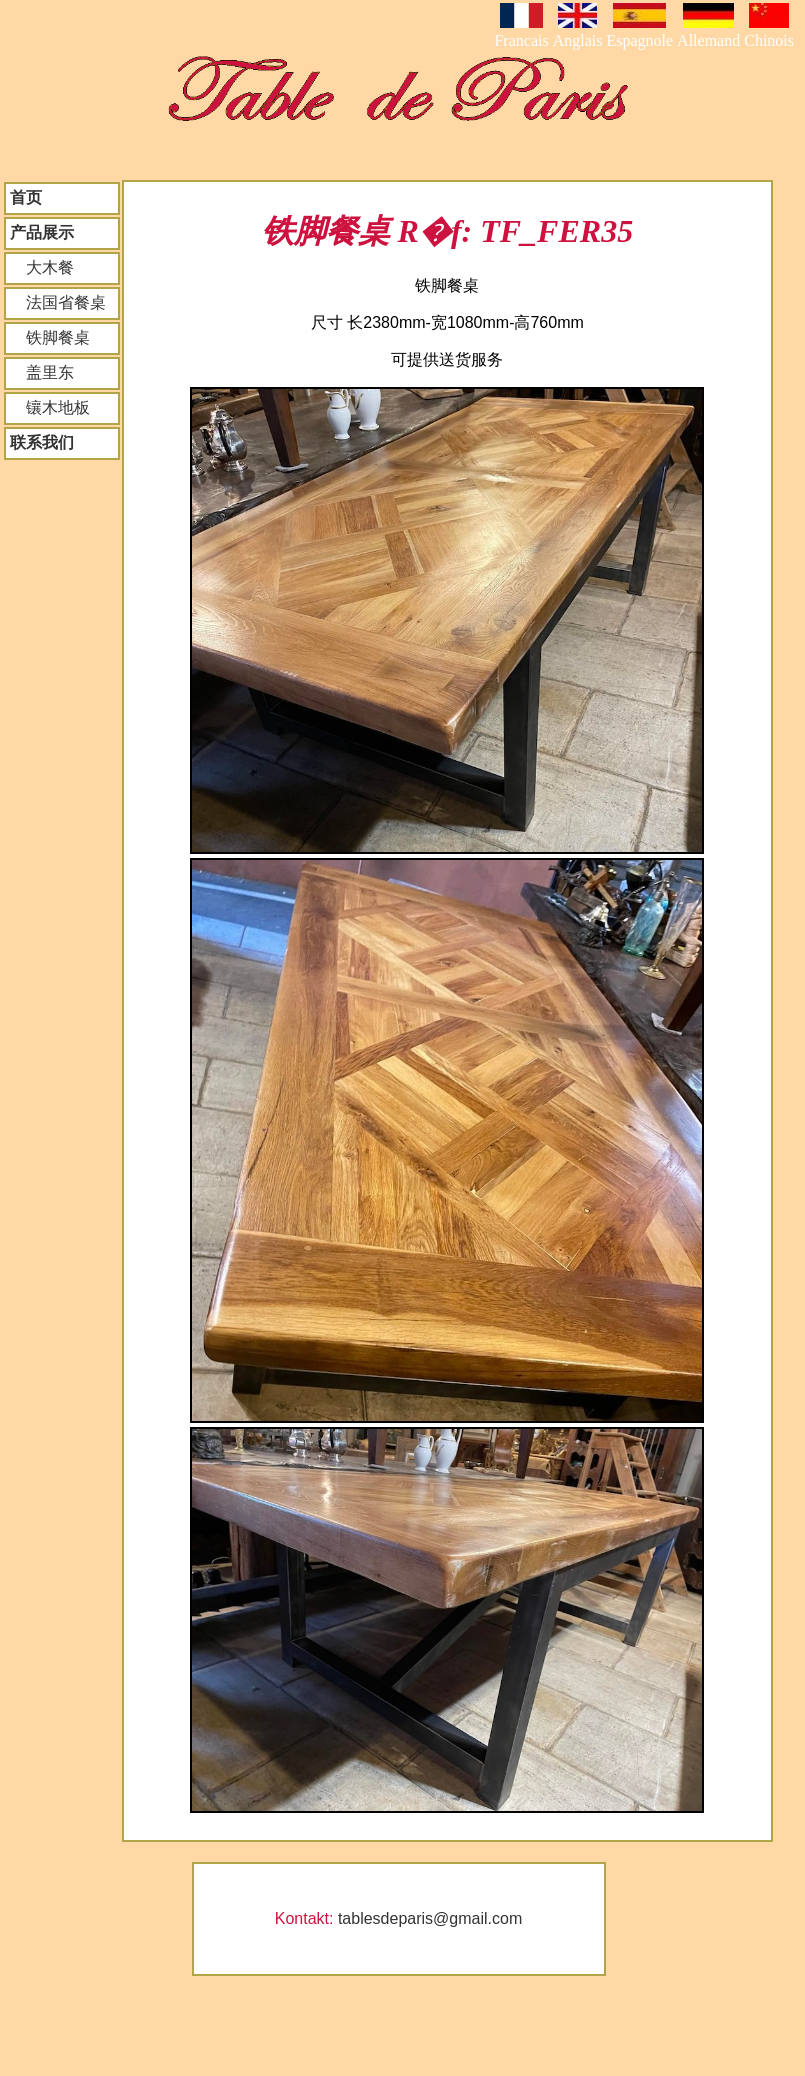 This screenshot has width=805, height=2076. What do you see at coordinates (42, 372) in the screenshot?
I see `盖里东` at bounding box center [42, 372].